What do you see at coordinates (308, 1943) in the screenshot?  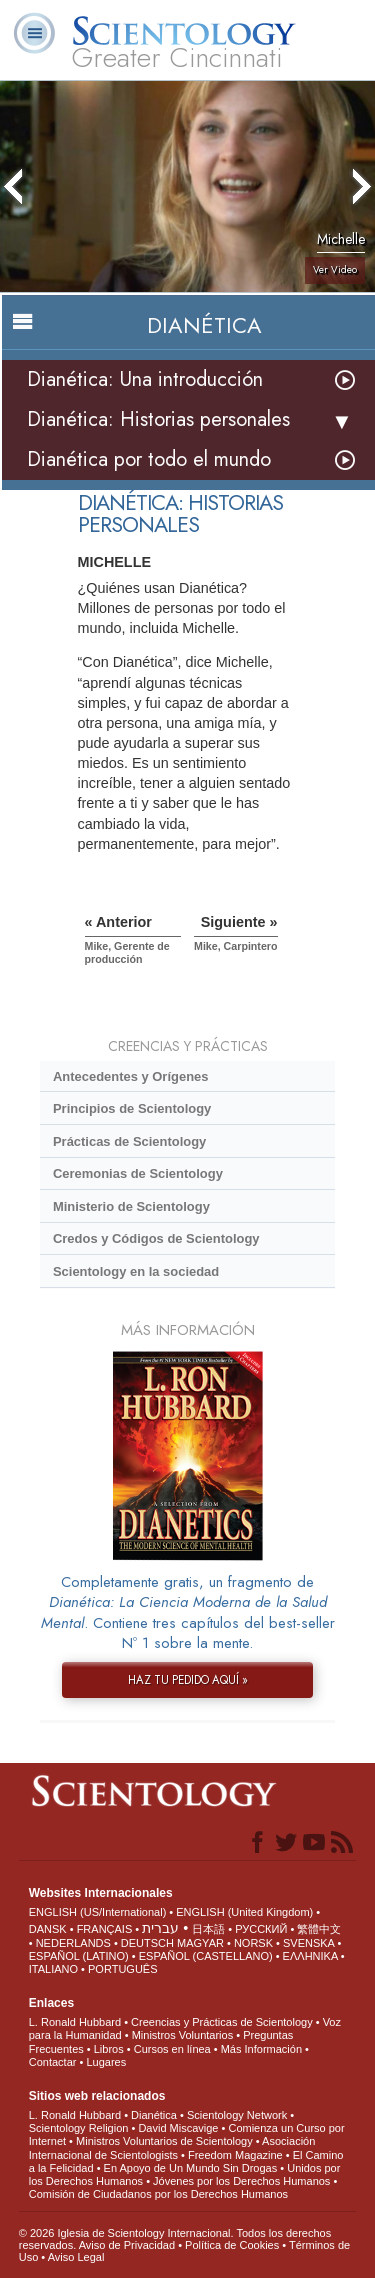 I see `SVENSKA` at bounding box center [308, 1943].